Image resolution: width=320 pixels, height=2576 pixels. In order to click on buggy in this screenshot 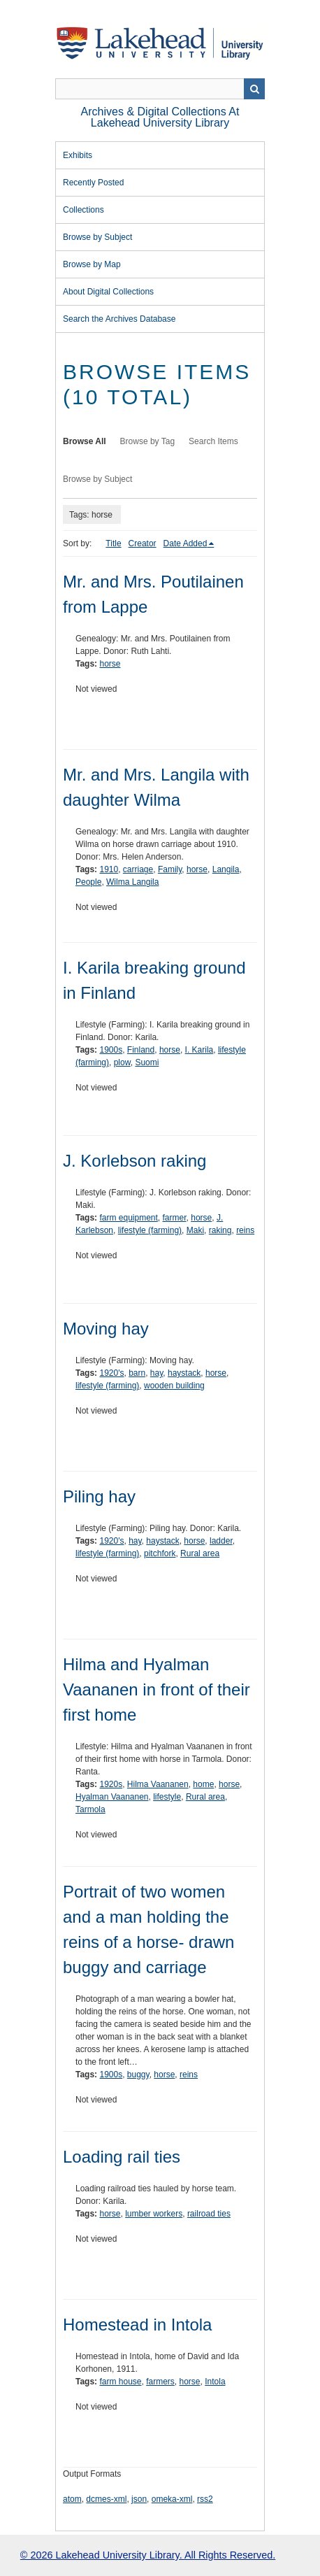, I will do `click(138, 2074)`.